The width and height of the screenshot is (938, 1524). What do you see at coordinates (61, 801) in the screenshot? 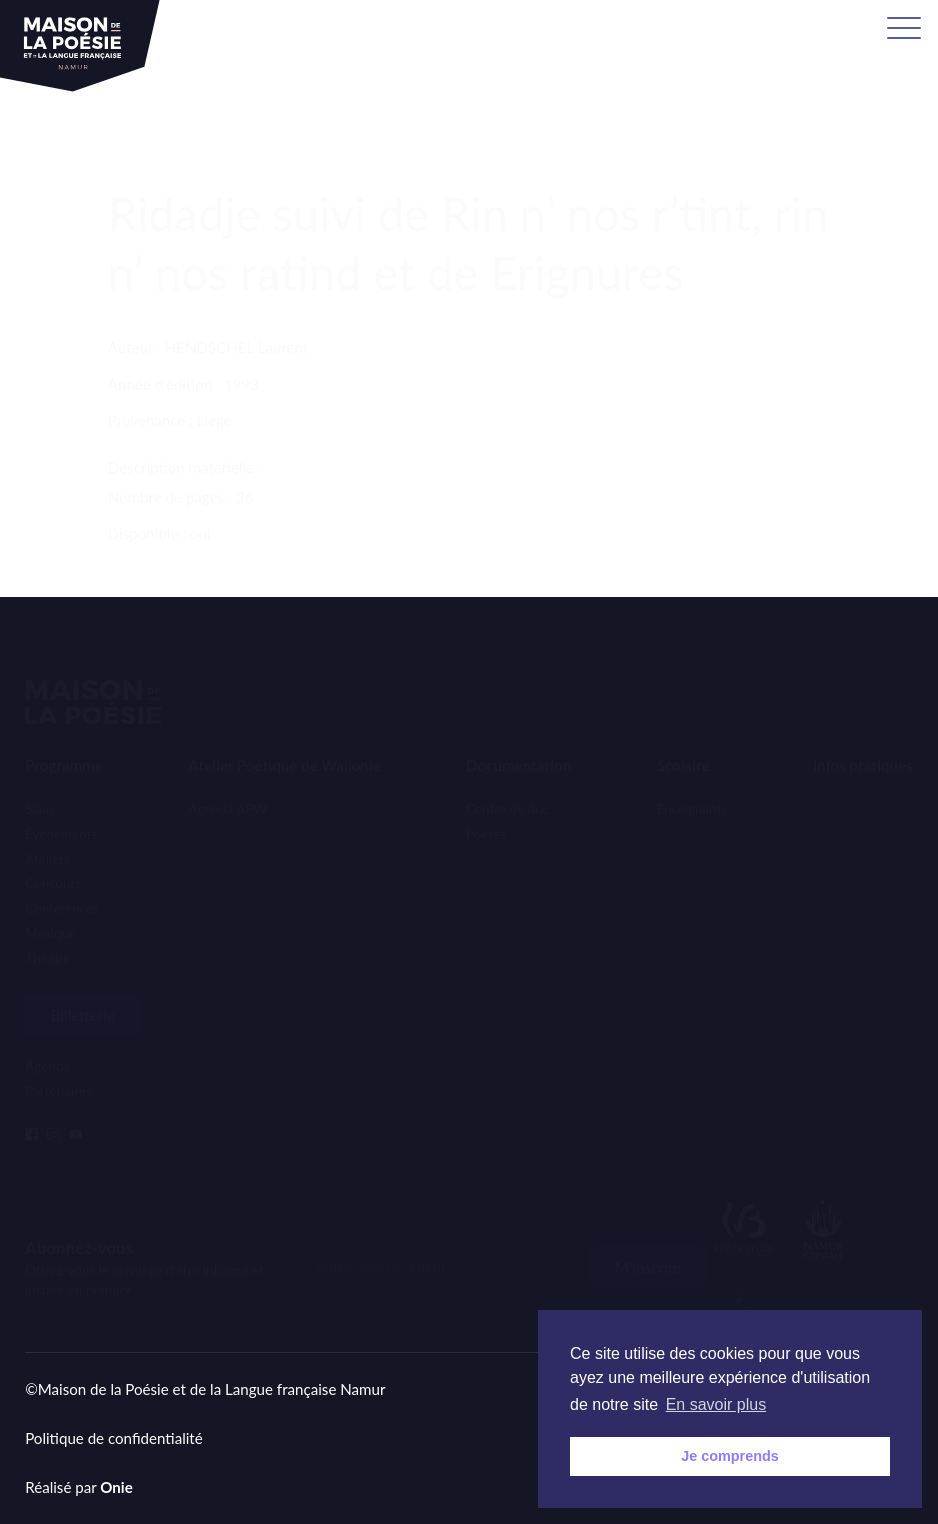
I see `Événements` at bounding box center [61, 801].